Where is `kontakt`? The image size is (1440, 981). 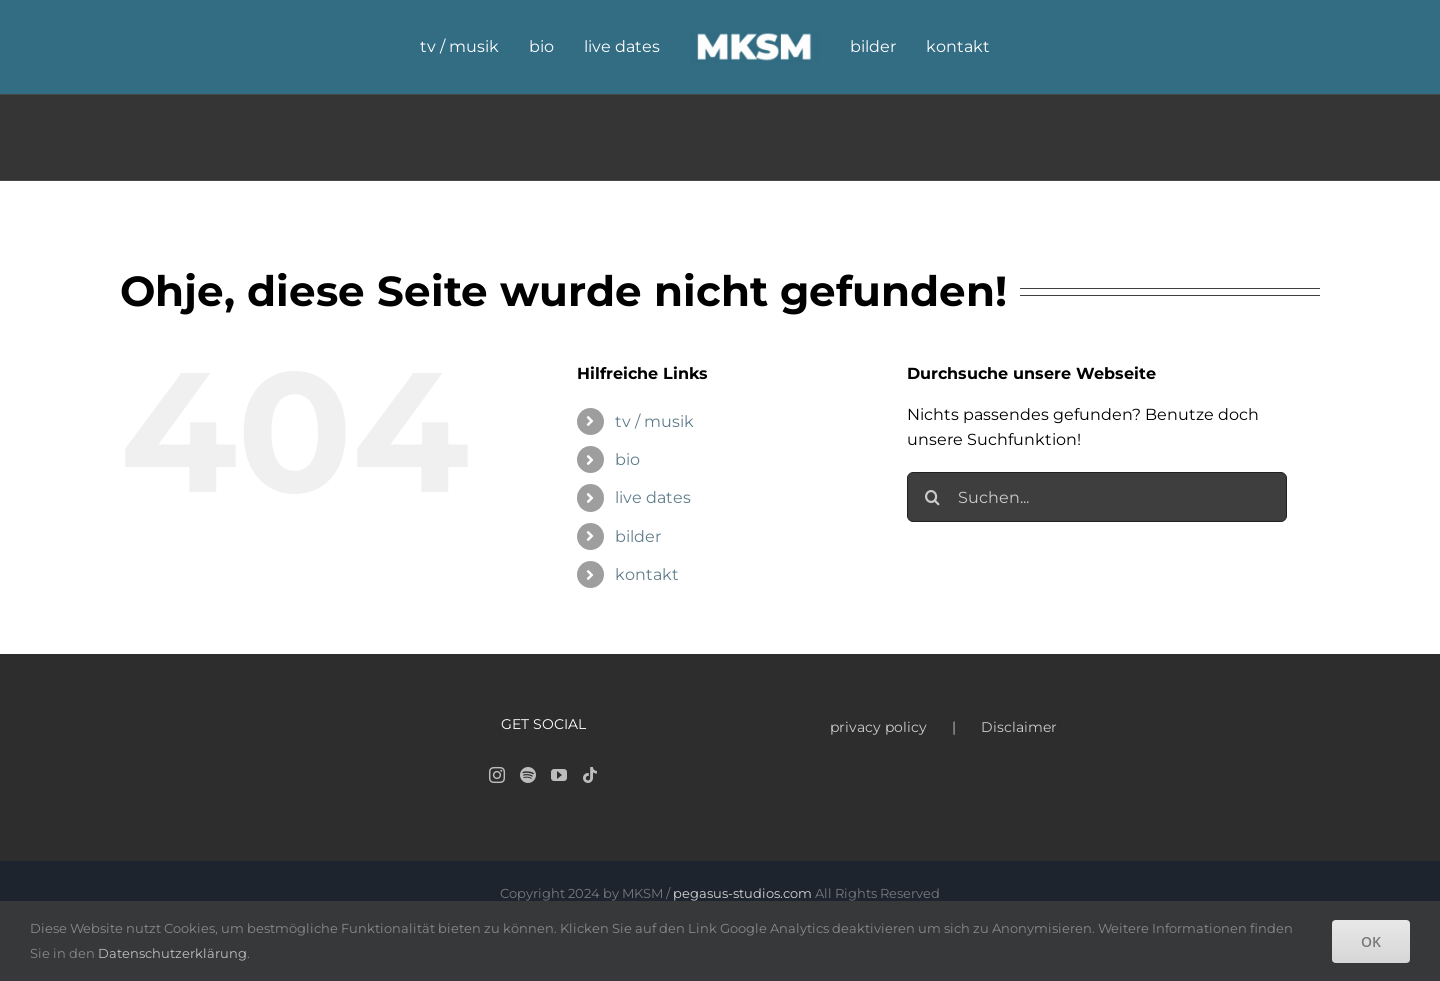
kontakt is located at coordinates (647, 574).